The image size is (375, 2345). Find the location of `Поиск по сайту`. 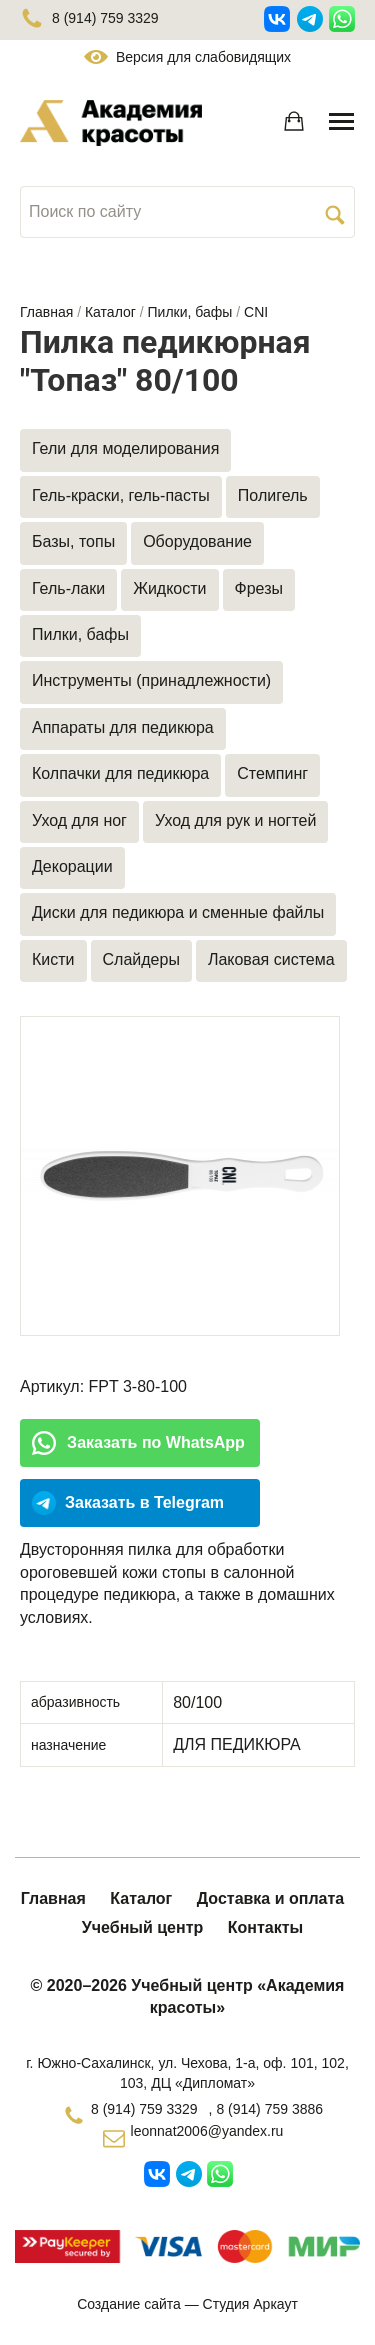

Поиск по сайту is located at coordinates (85, 211).